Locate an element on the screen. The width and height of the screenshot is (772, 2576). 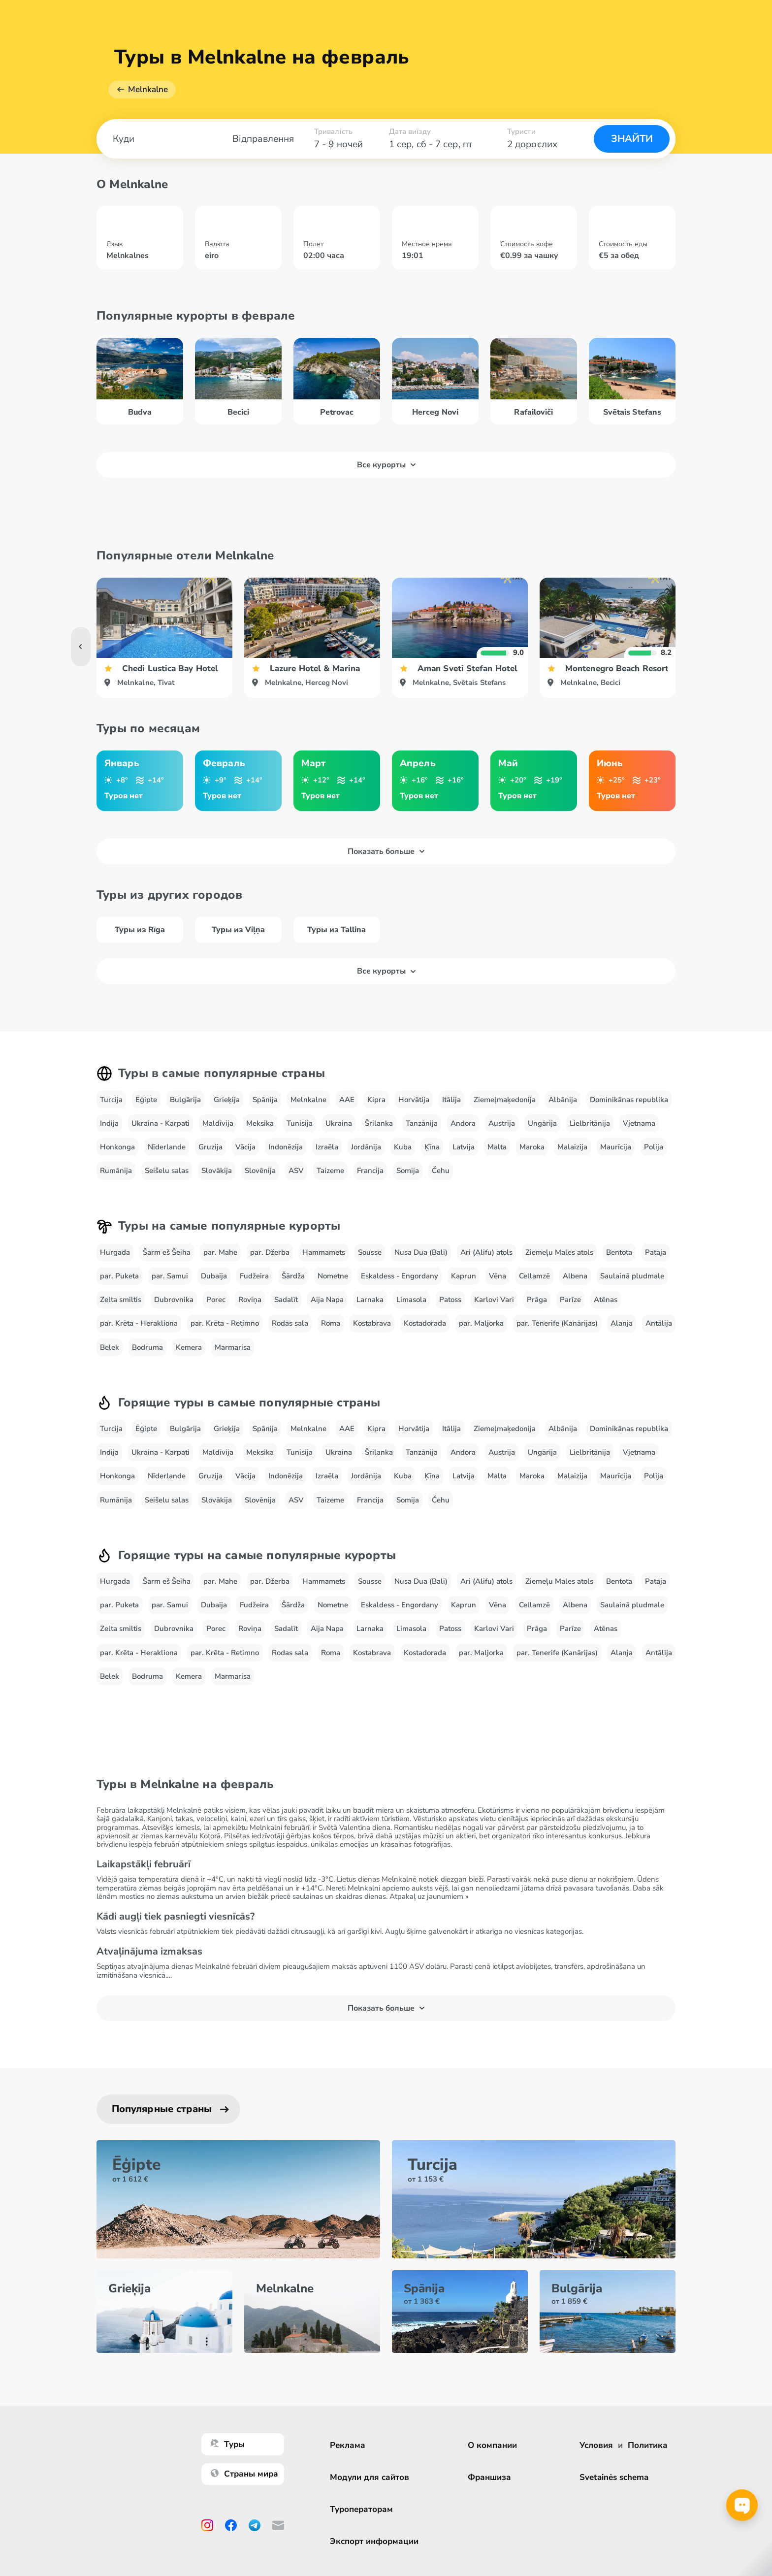
Grieķija is located at coordinates (227, 1100).